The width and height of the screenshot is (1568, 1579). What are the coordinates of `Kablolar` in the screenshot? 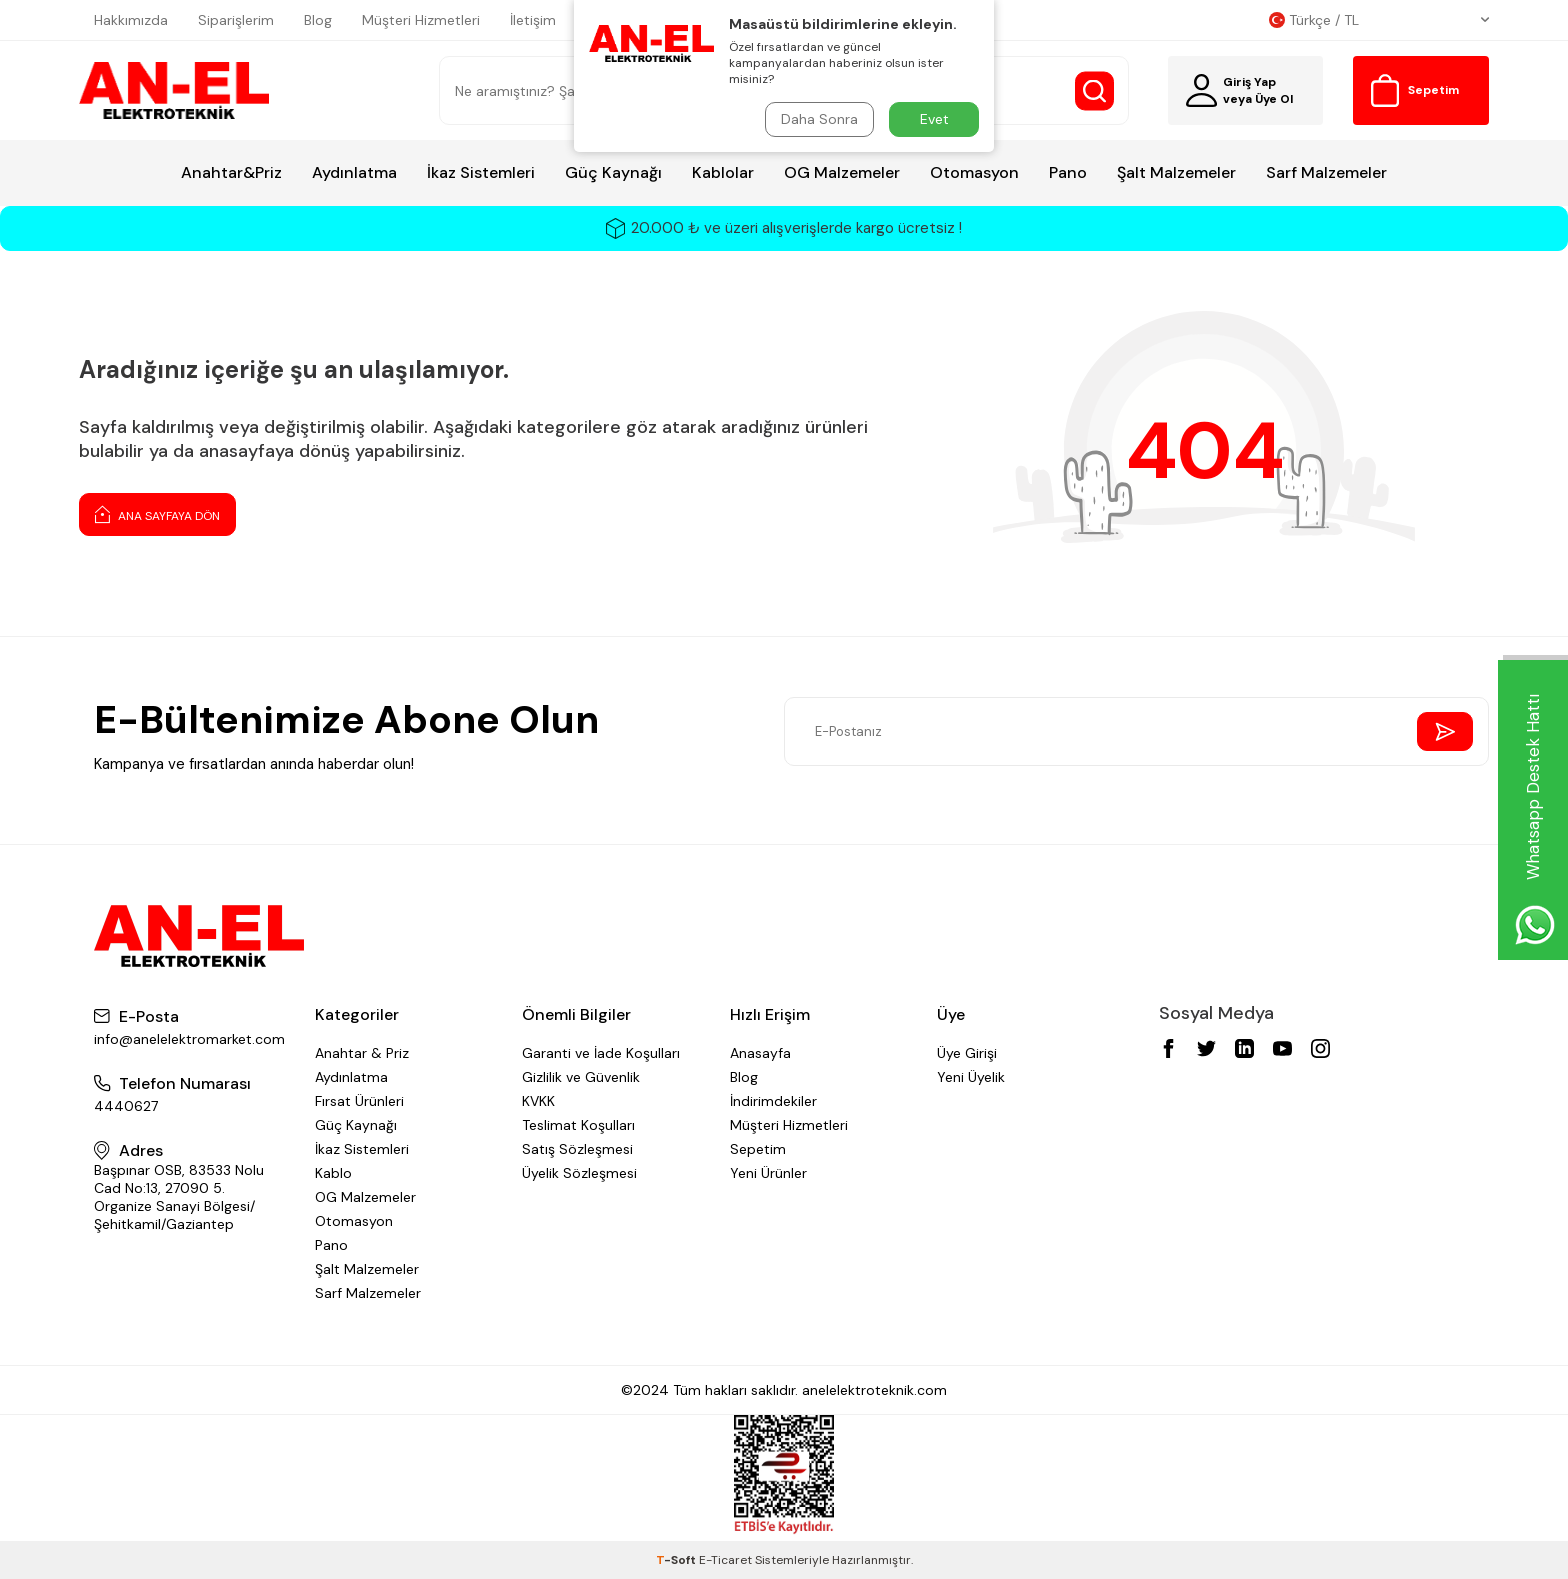 It's located at (723, 172).